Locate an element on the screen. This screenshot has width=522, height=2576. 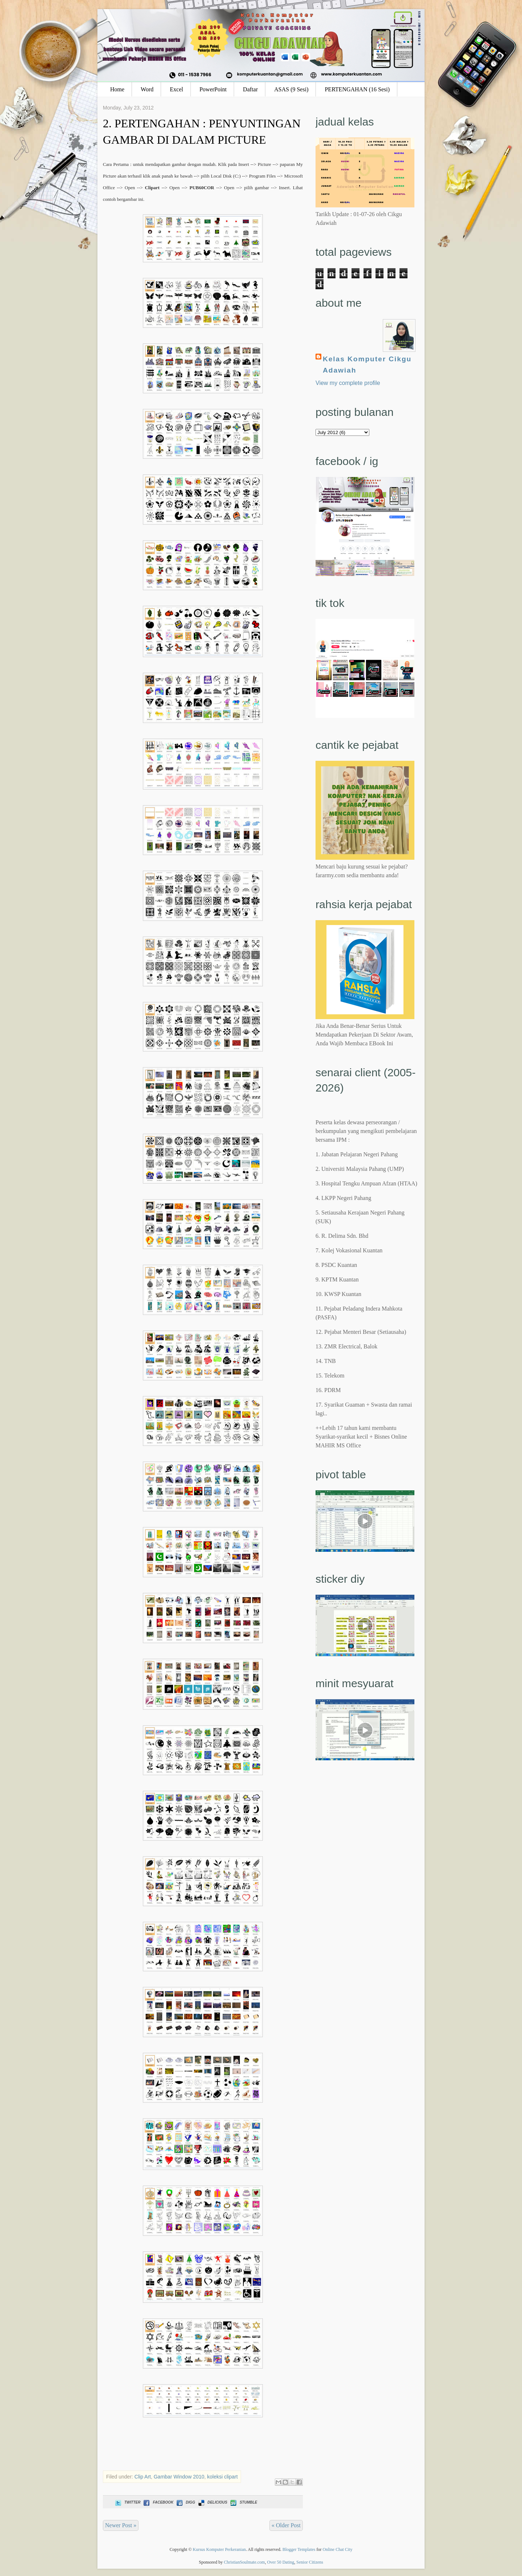
PERTENGAHAN (16 Sesi) is located at coordinates (357, 89).